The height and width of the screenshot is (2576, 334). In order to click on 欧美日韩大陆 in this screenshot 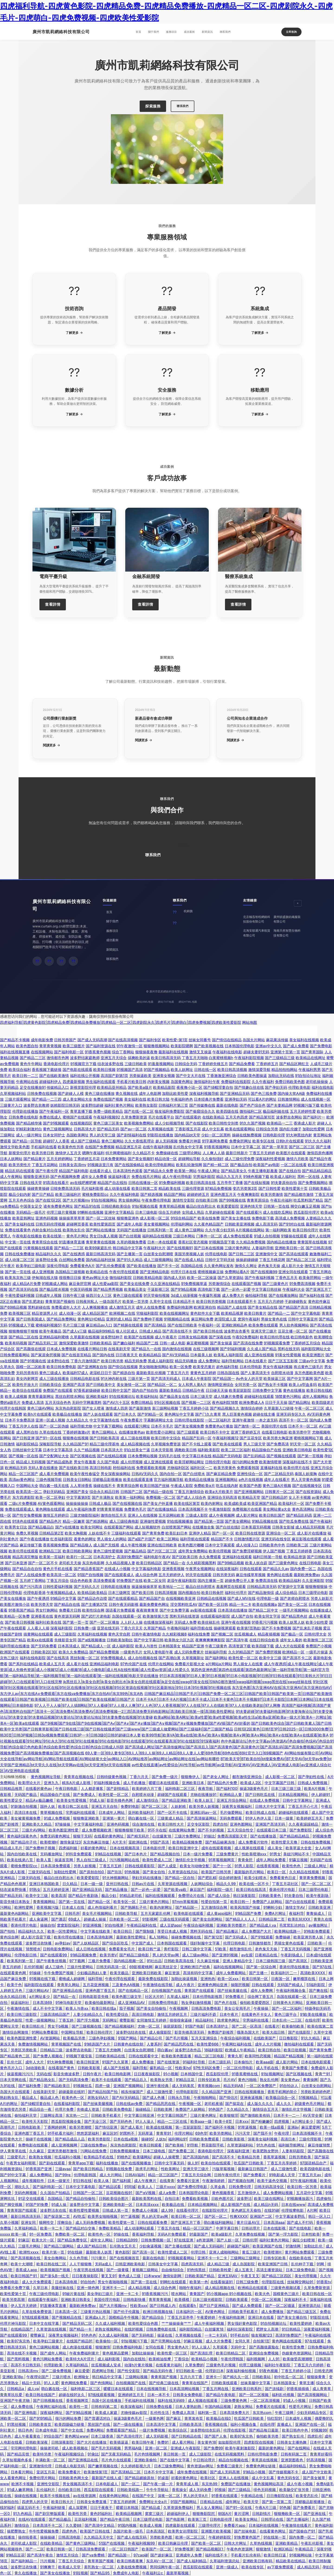, I will do `click(158, 1099)`.